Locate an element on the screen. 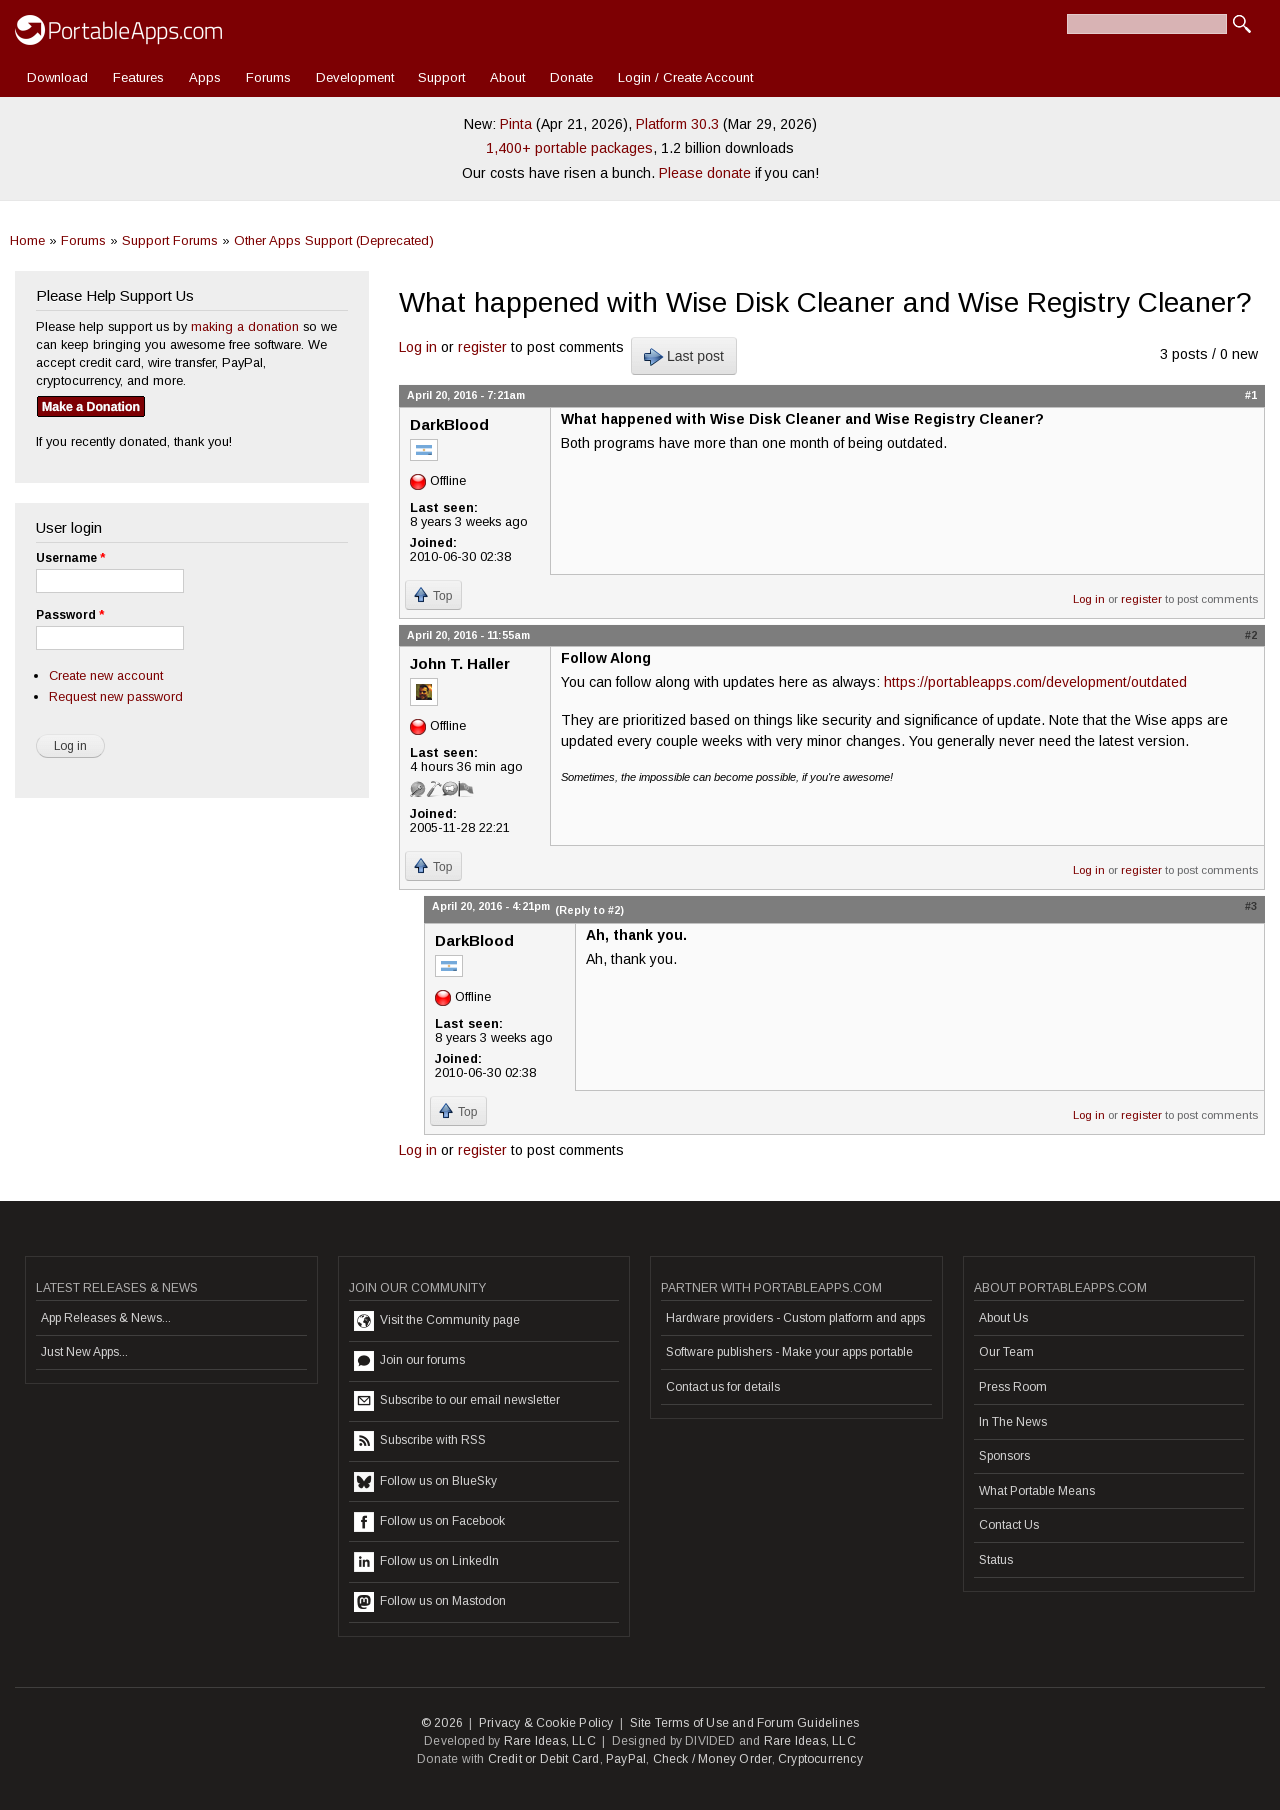 This screenshot has height=1810, width=1280. making a donation is located at coordinates (245, 326).